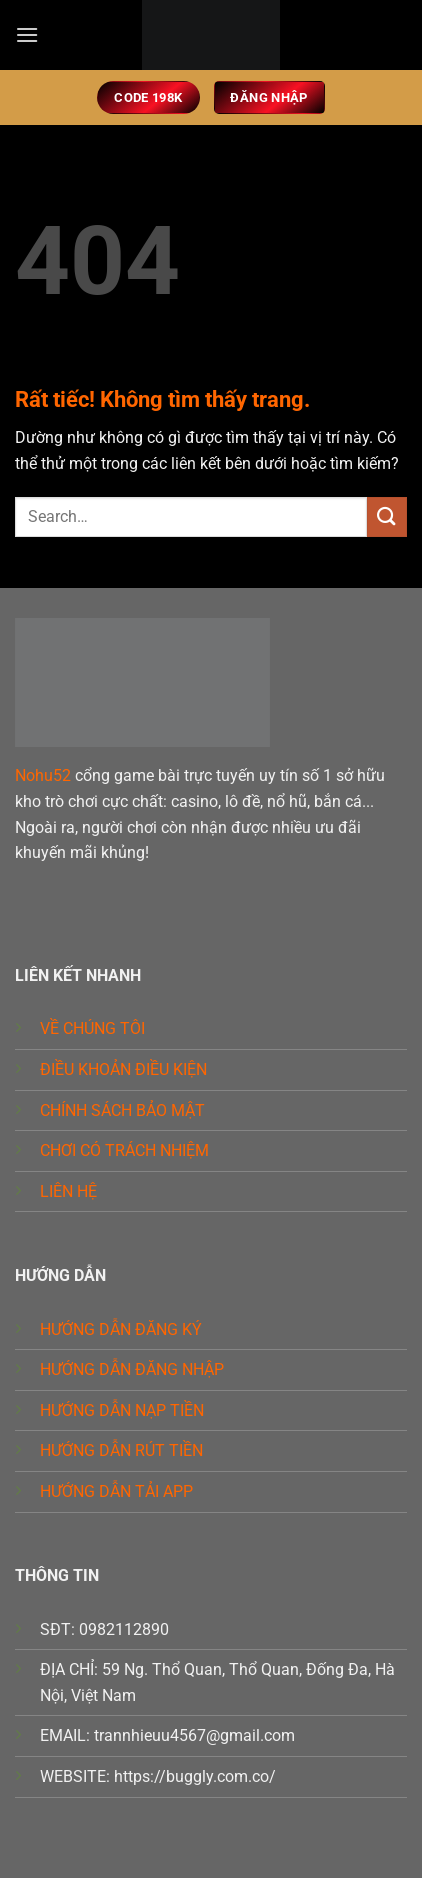 The image size is (422, 1878). What do you see at coordinates (123, 1069) in the screenshot?
I see `ĐIỀU KHOẢN ĐIỀU KIỆN` at bounding box center [123, 1069].